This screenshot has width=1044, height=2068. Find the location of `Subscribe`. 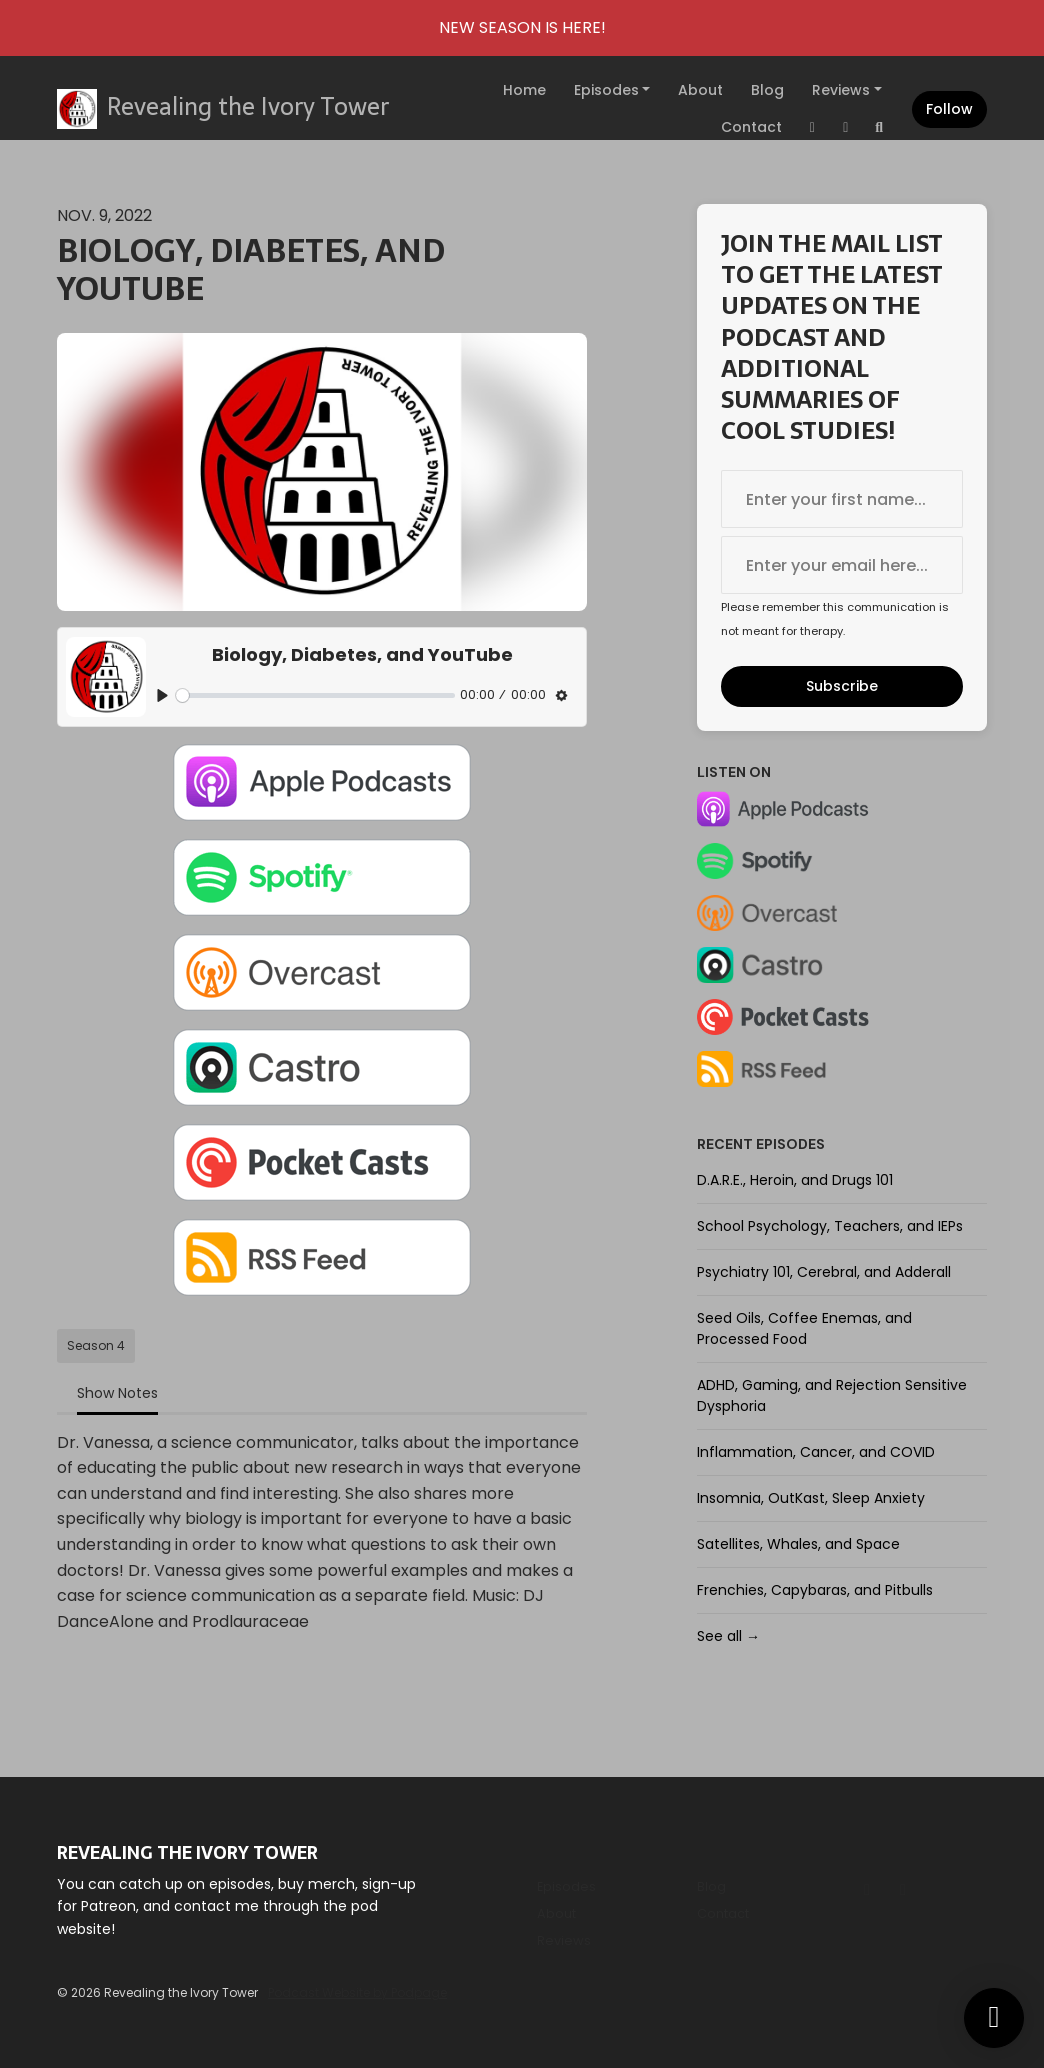

Subscribe is located at coordinates (842, 686).